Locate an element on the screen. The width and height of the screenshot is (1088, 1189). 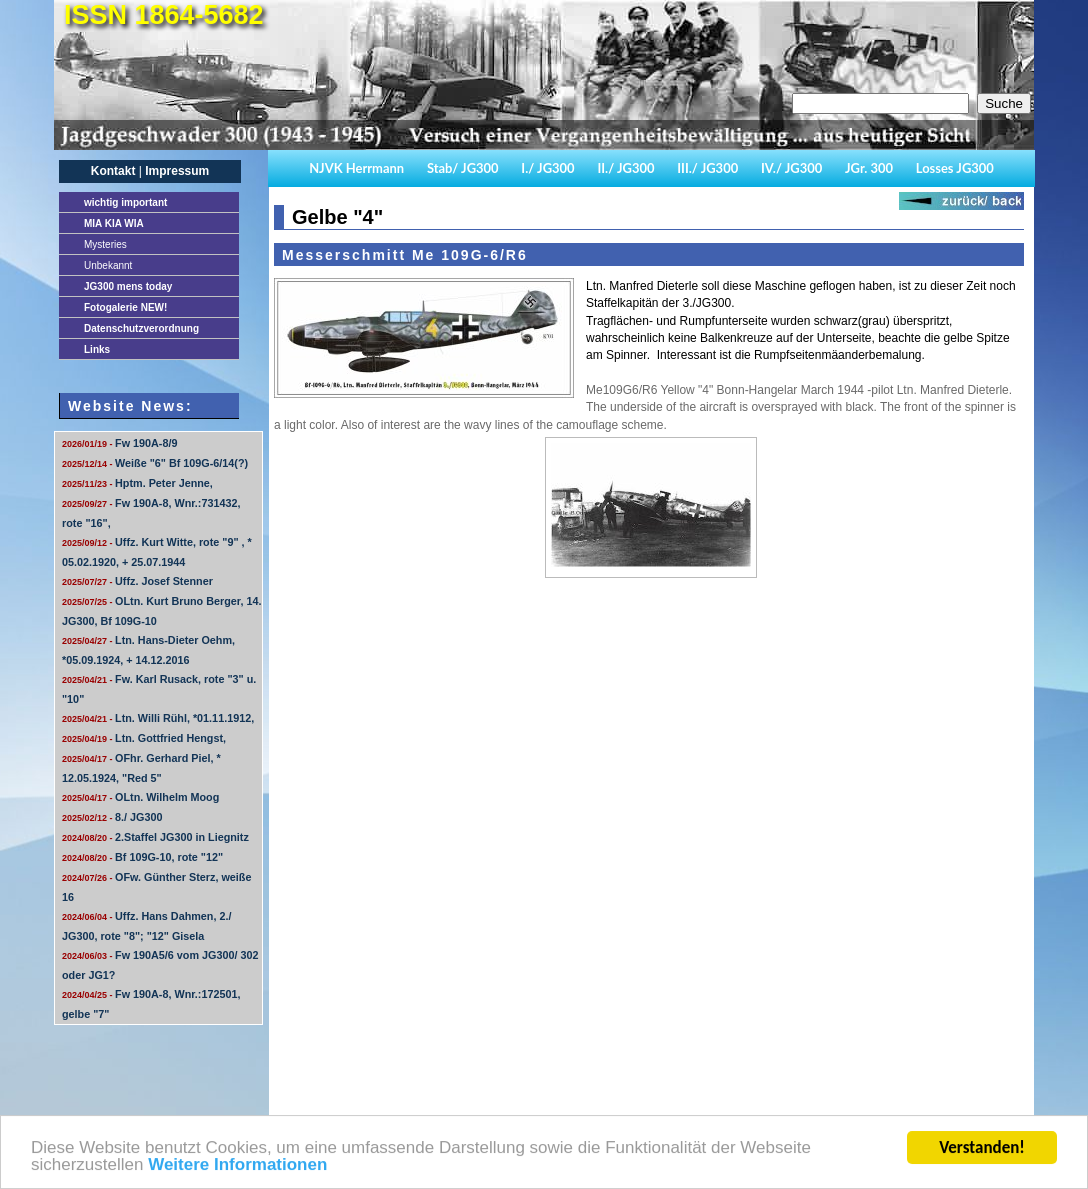
Impressum is located at coordinates (177, 171).